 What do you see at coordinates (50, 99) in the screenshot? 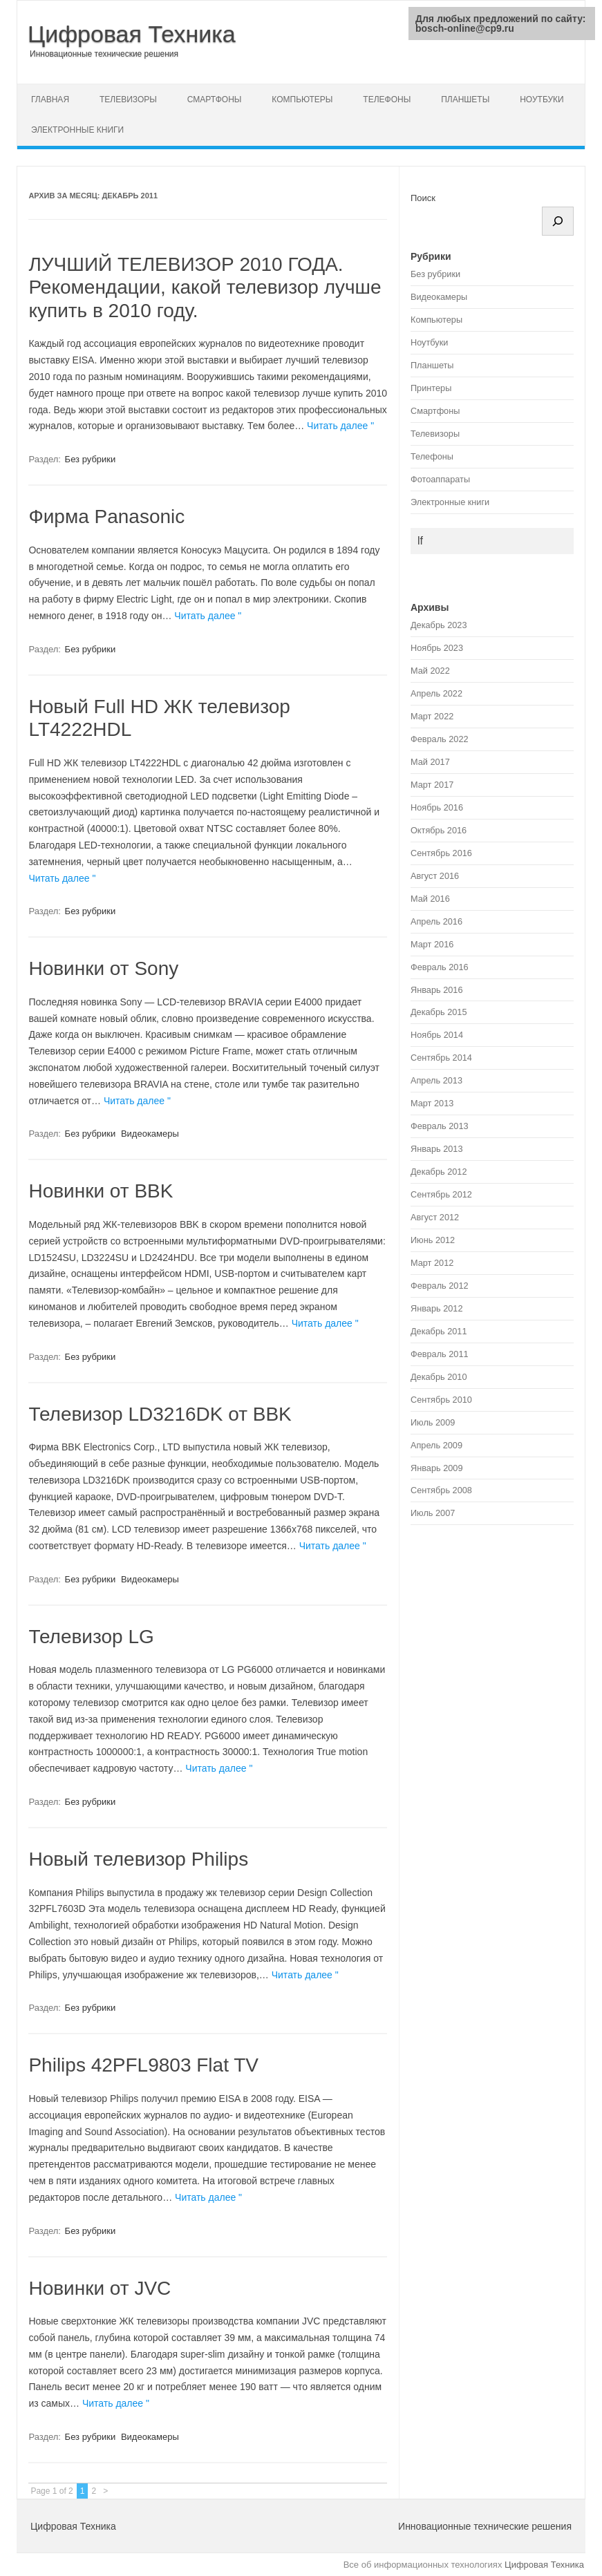
I see `Главная` at bounding box center [50, 99].